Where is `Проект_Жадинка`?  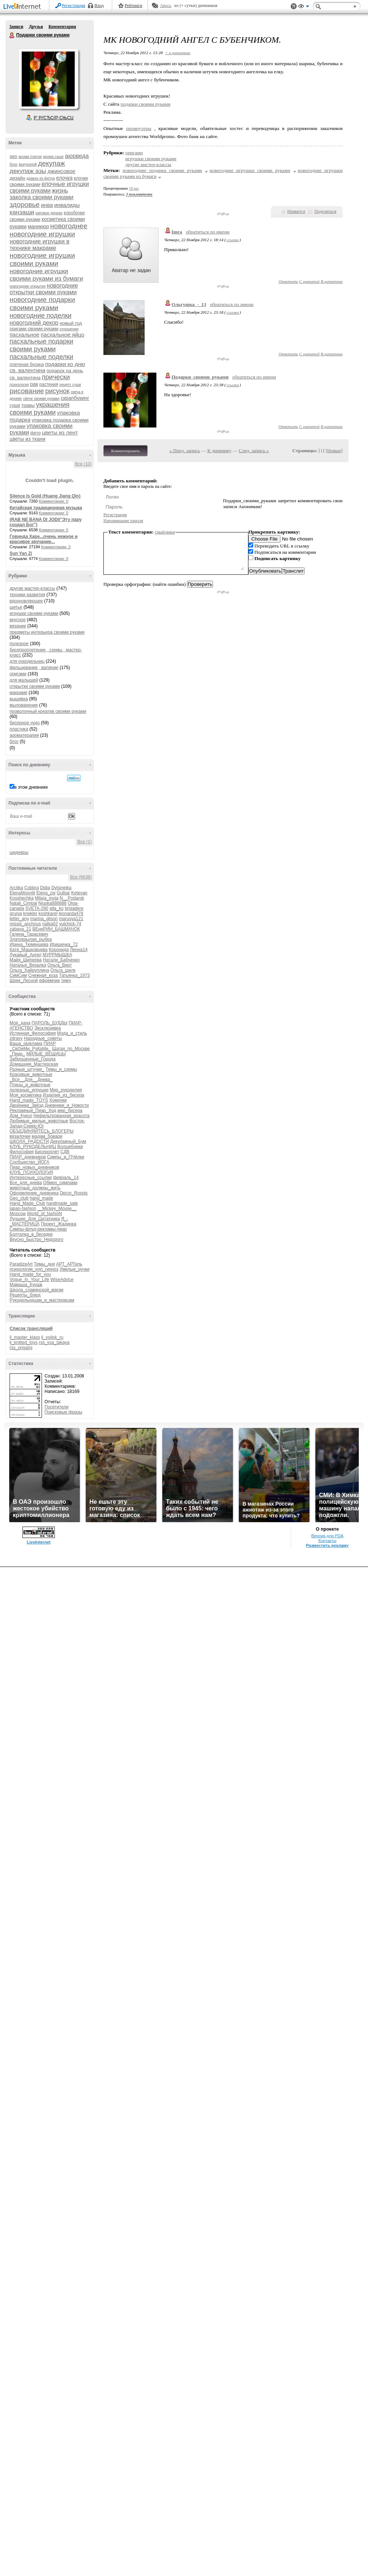 Проект_Жадинка is located at coordinates (59, 1224).